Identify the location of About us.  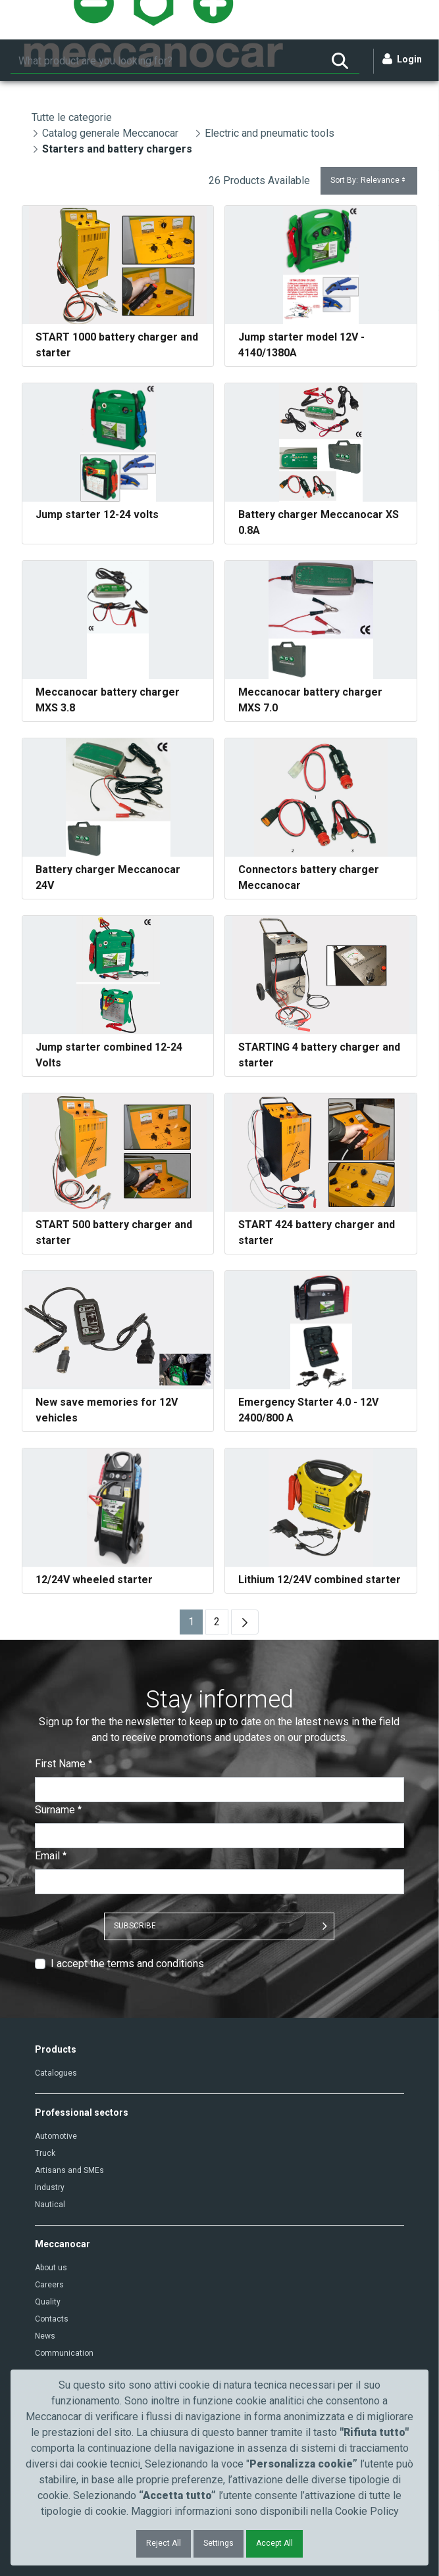
(51, 2267).